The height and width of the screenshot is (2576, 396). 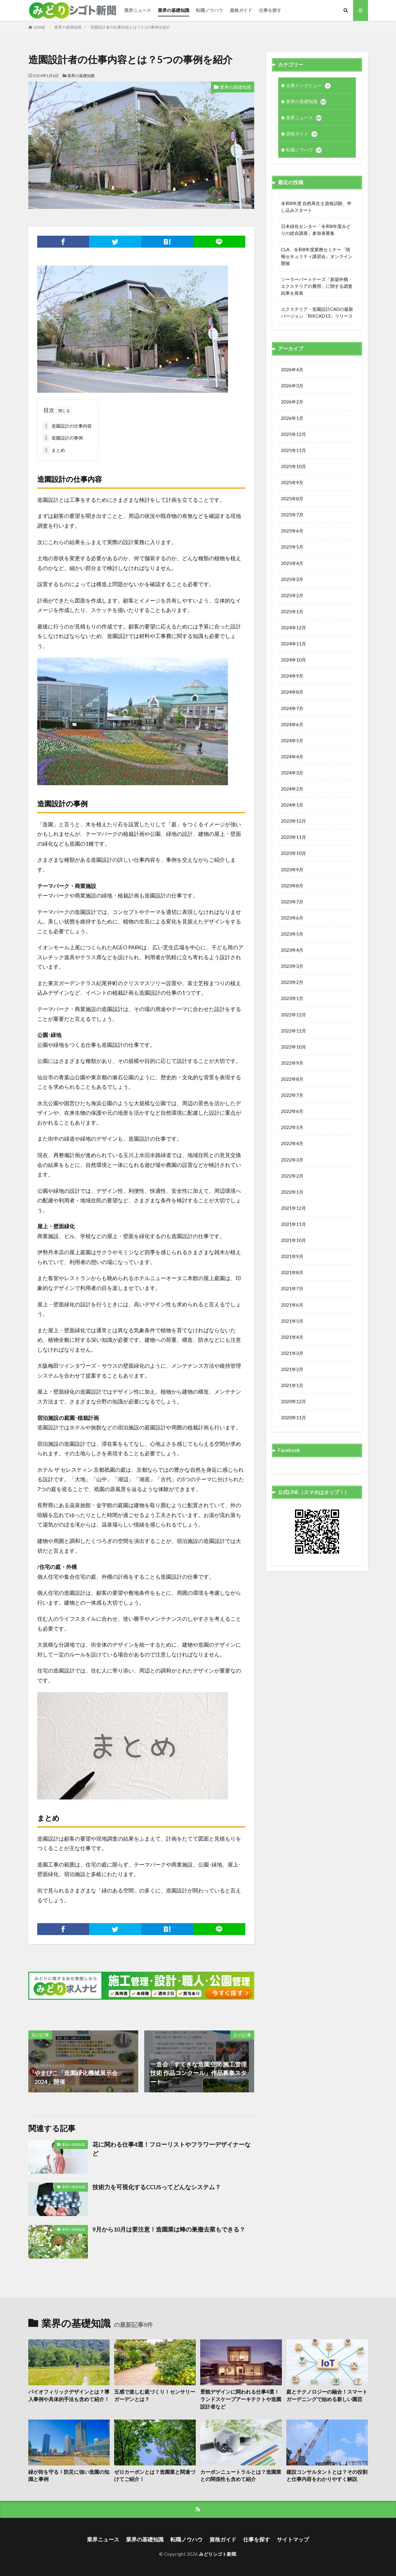 What do you see at coordinates (292, 369) in the screenshot?
I see `2026年4月` at bounding box center [292, 369].